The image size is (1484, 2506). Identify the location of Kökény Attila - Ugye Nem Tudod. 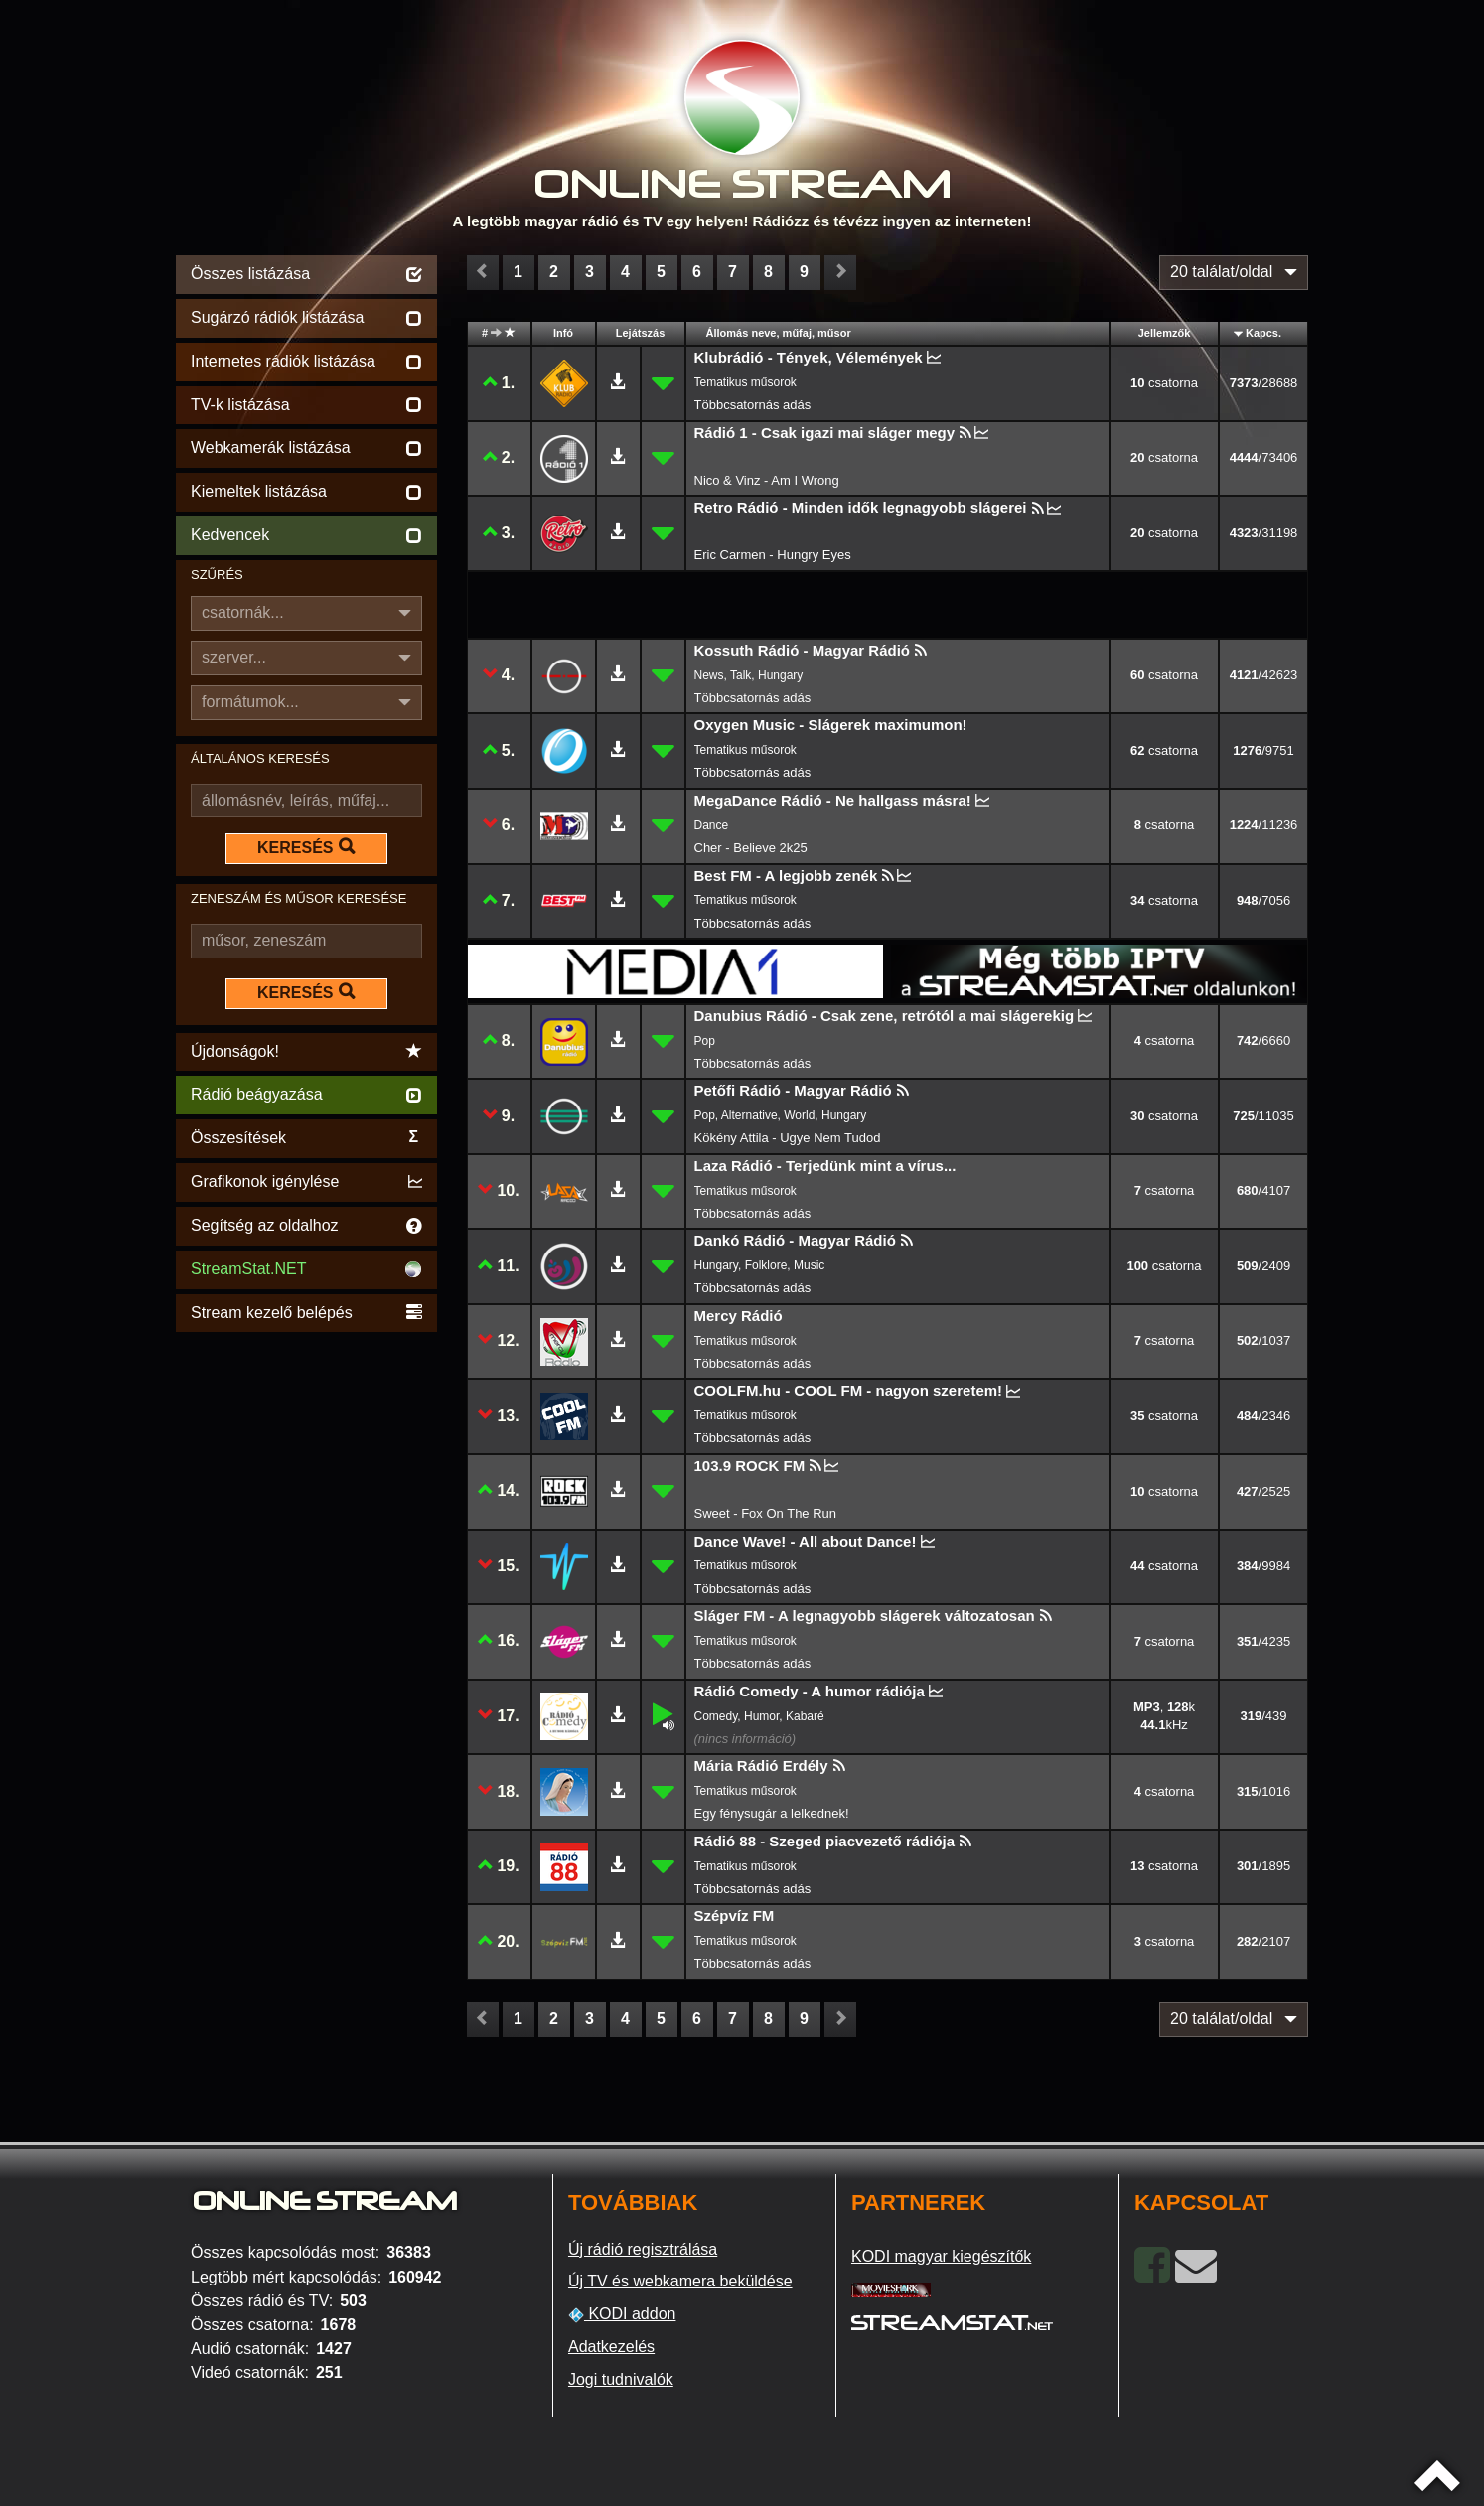
(787, 1137).